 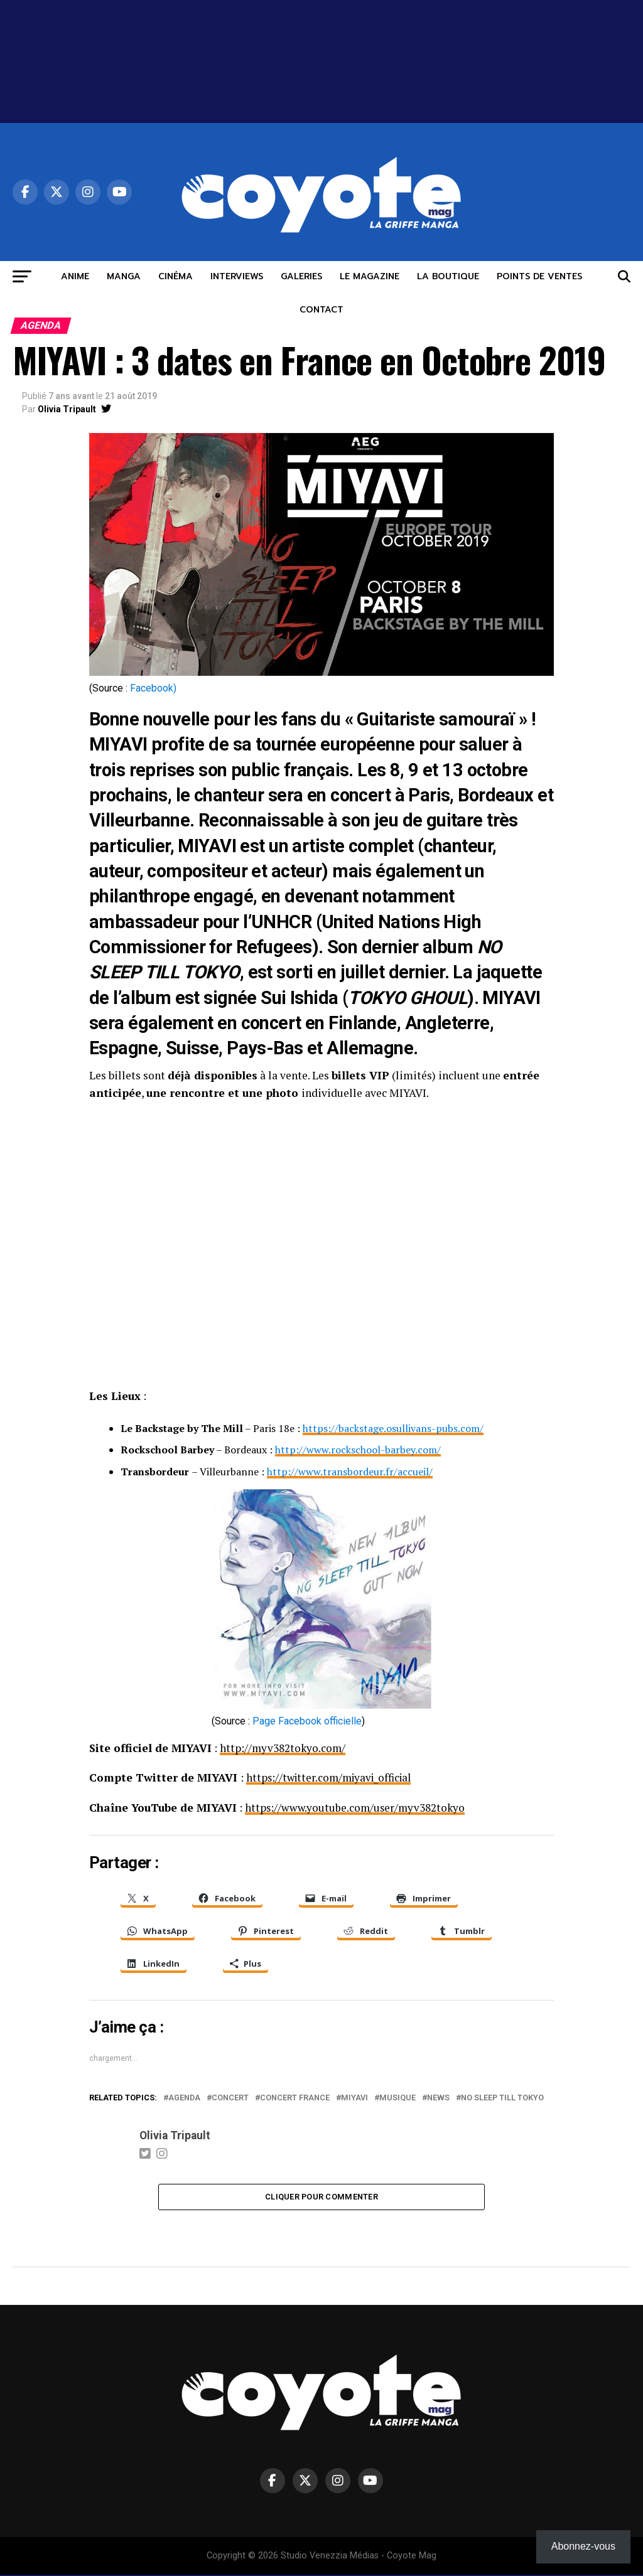 What do you see at coordinates (357, 1807) in the screenshot?
I see `https://www.youtube.com/user/myv382tokyo [(opens in a new tab)]` at bounding box center [357, 1807].